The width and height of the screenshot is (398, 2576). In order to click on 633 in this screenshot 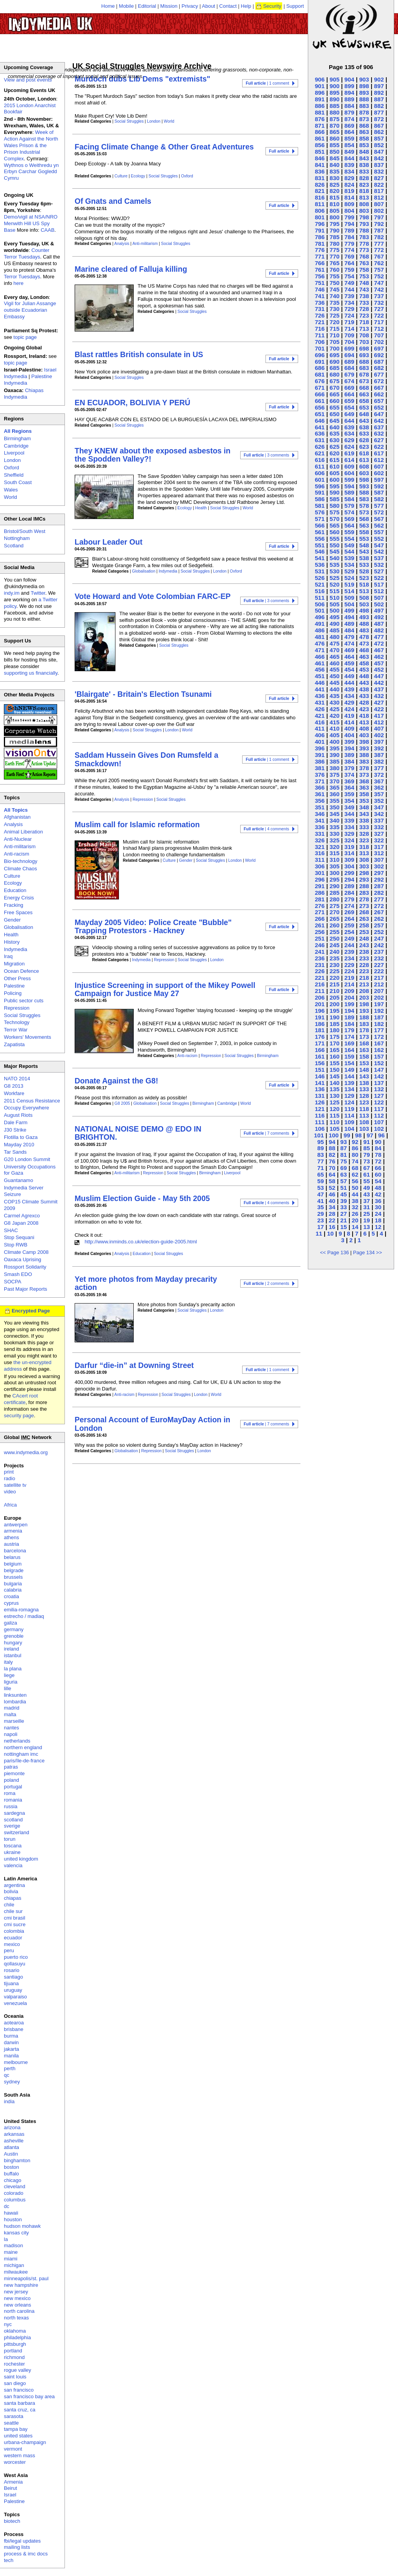, I will do `click(364, 433)`.